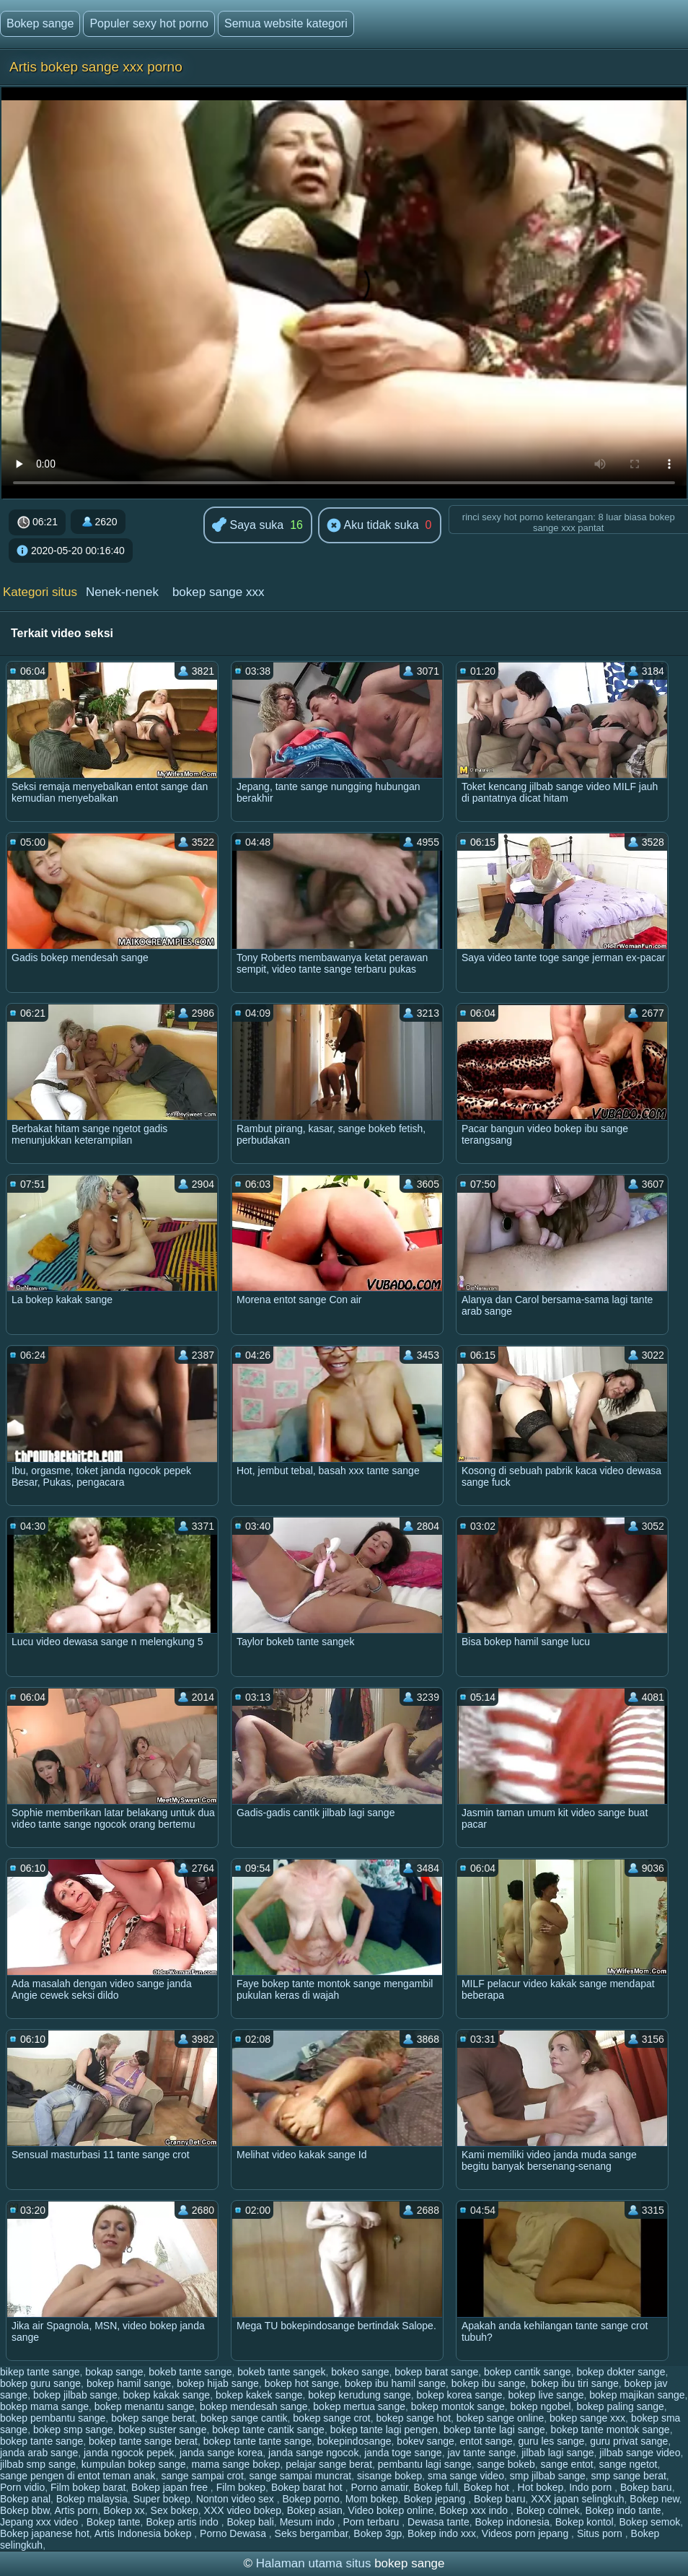  Describe the element at coordinates (329, 2464) in the screenshot. I see `pelajar sange berat` at that location.